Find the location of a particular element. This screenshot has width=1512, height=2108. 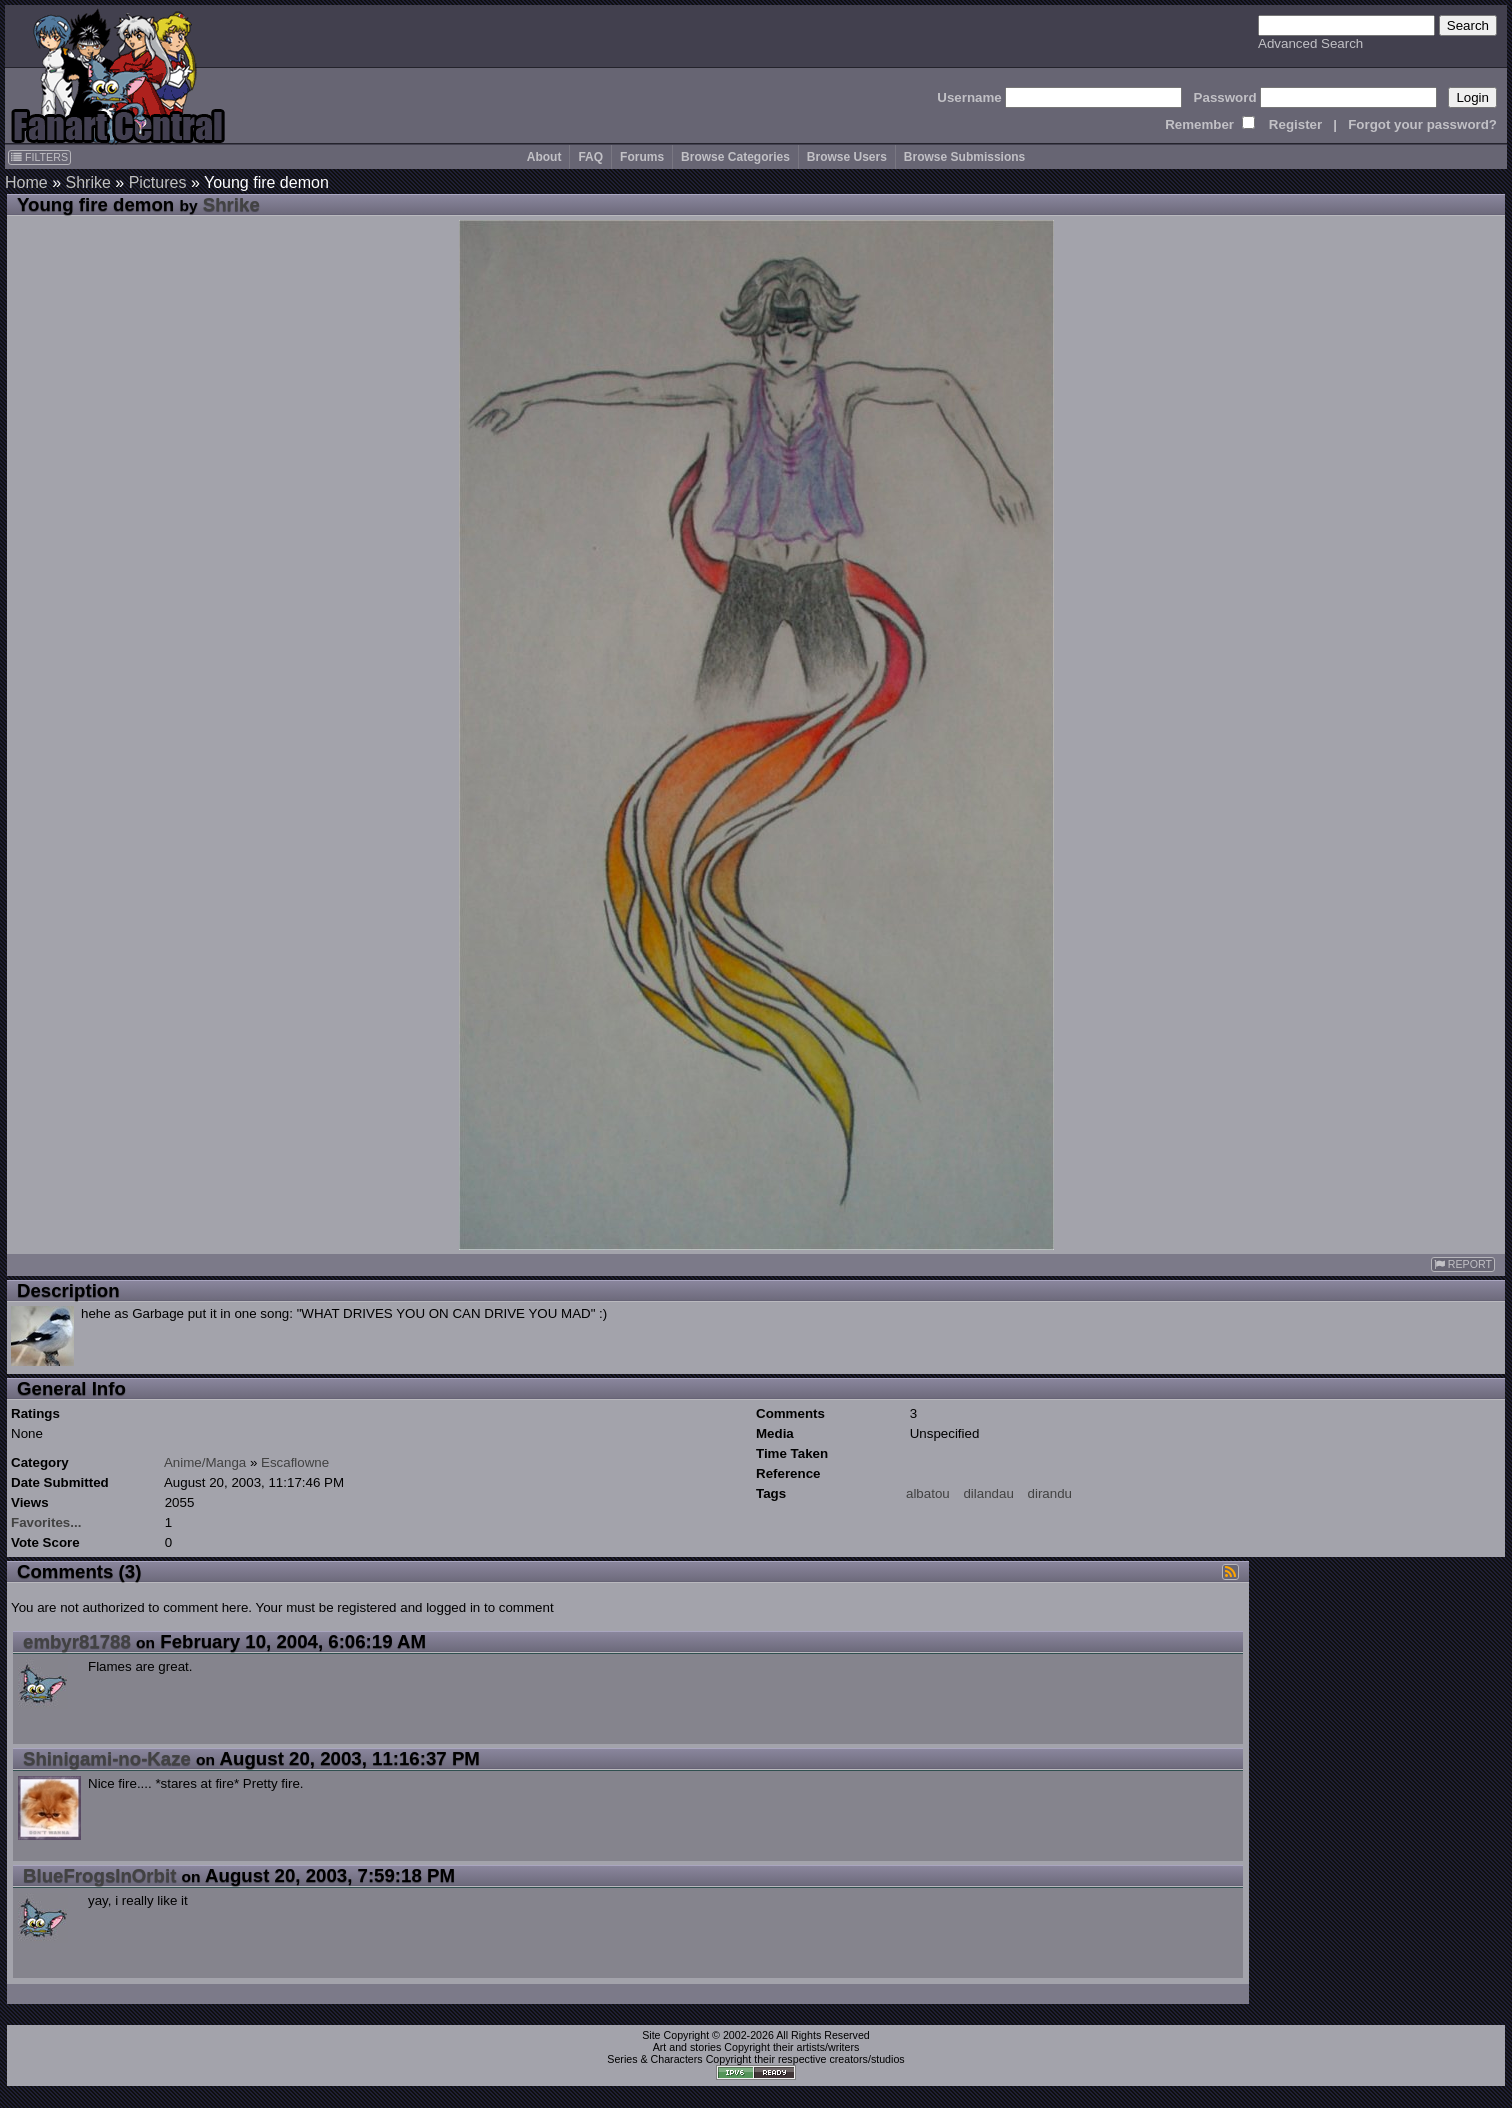

dirandu is located at coordinates (1050, 1493).